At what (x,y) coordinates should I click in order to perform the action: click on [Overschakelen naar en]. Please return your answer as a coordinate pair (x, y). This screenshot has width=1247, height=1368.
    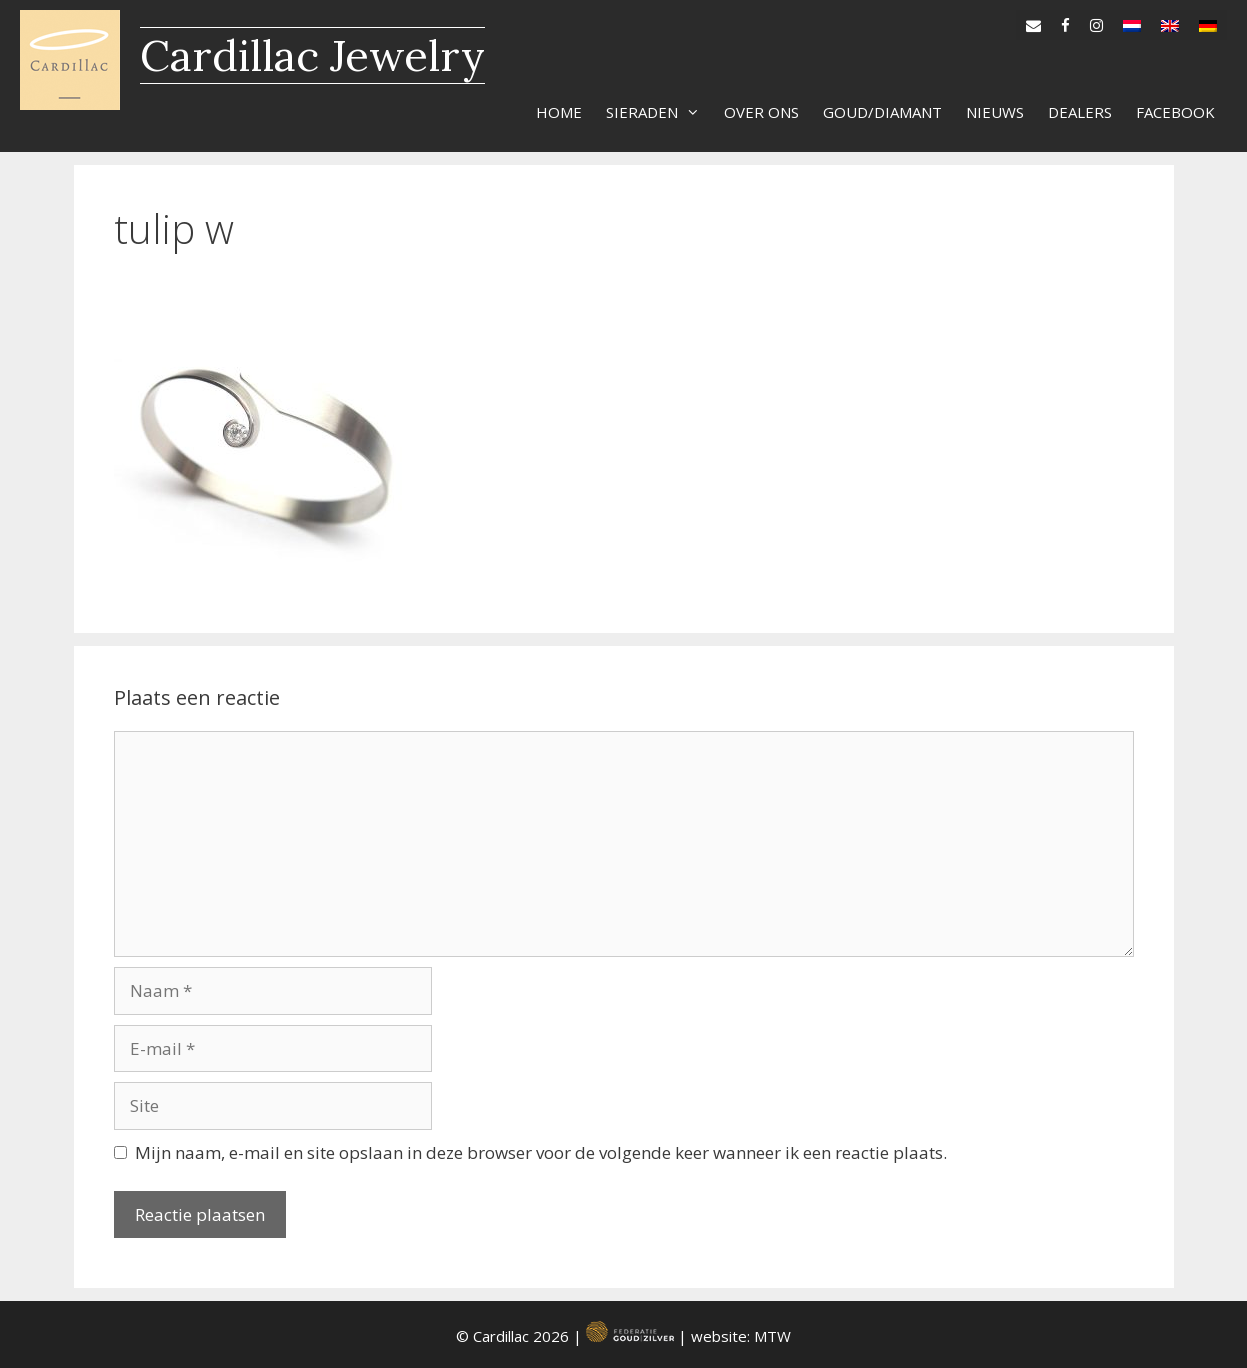
    Looking at the image, I should click on (1170, 21).